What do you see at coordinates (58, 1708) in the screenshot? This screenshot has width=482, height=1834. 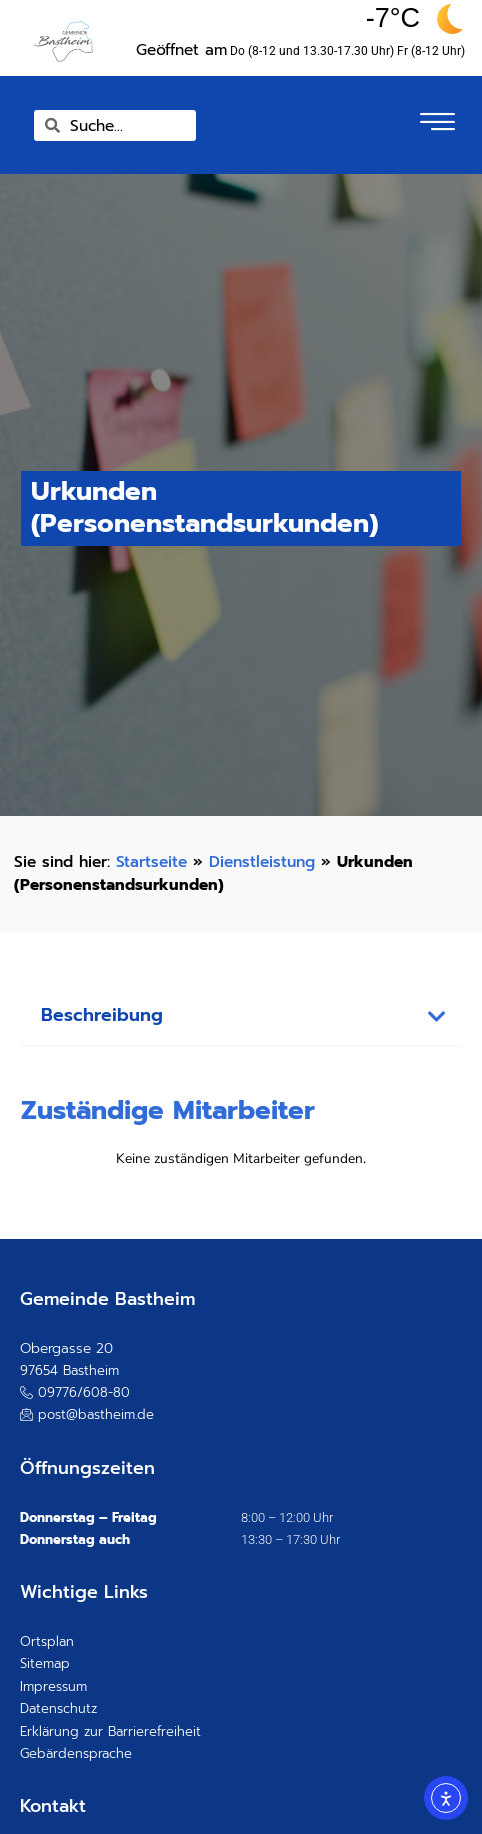 I see `Datenschutz` at bounding box center [58, 1708].